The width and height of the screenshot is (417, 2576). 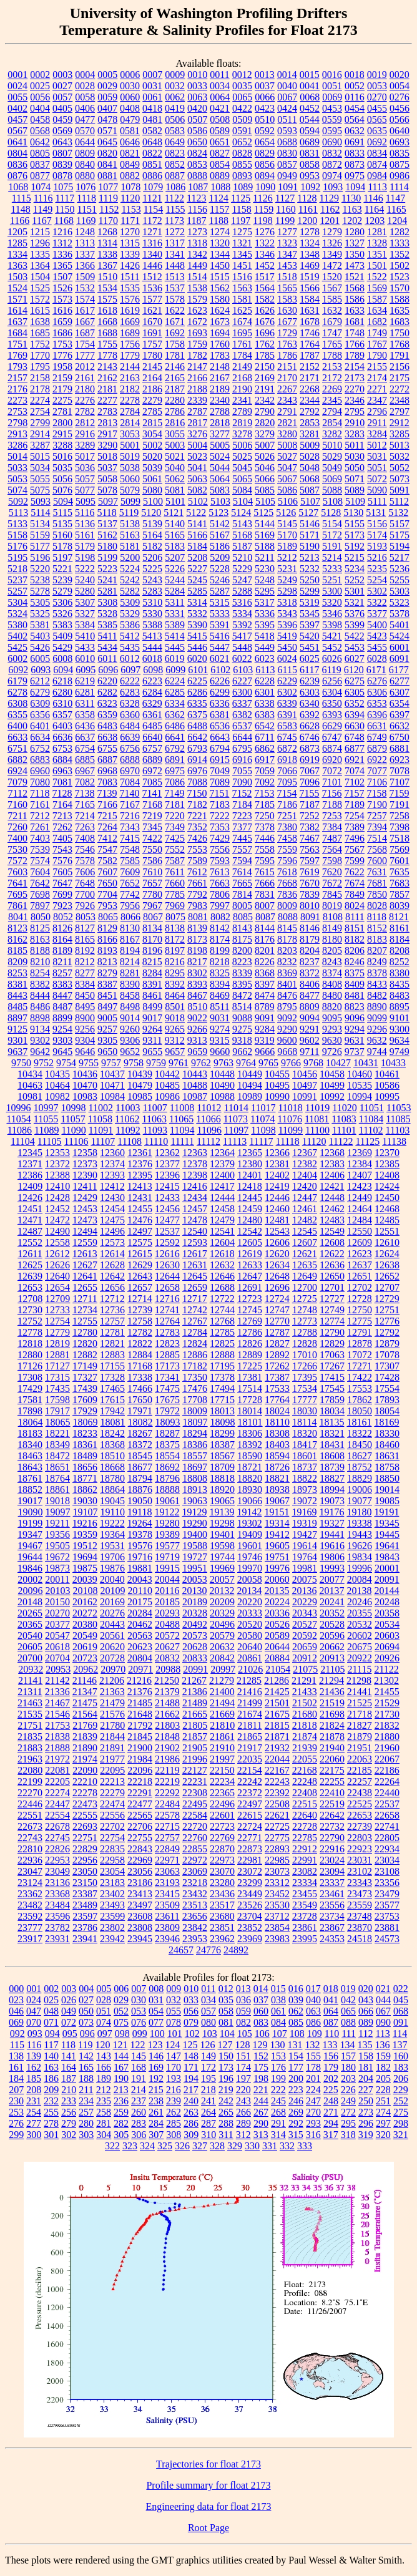 I want to click on 22055, so click(x=304, y=1759).